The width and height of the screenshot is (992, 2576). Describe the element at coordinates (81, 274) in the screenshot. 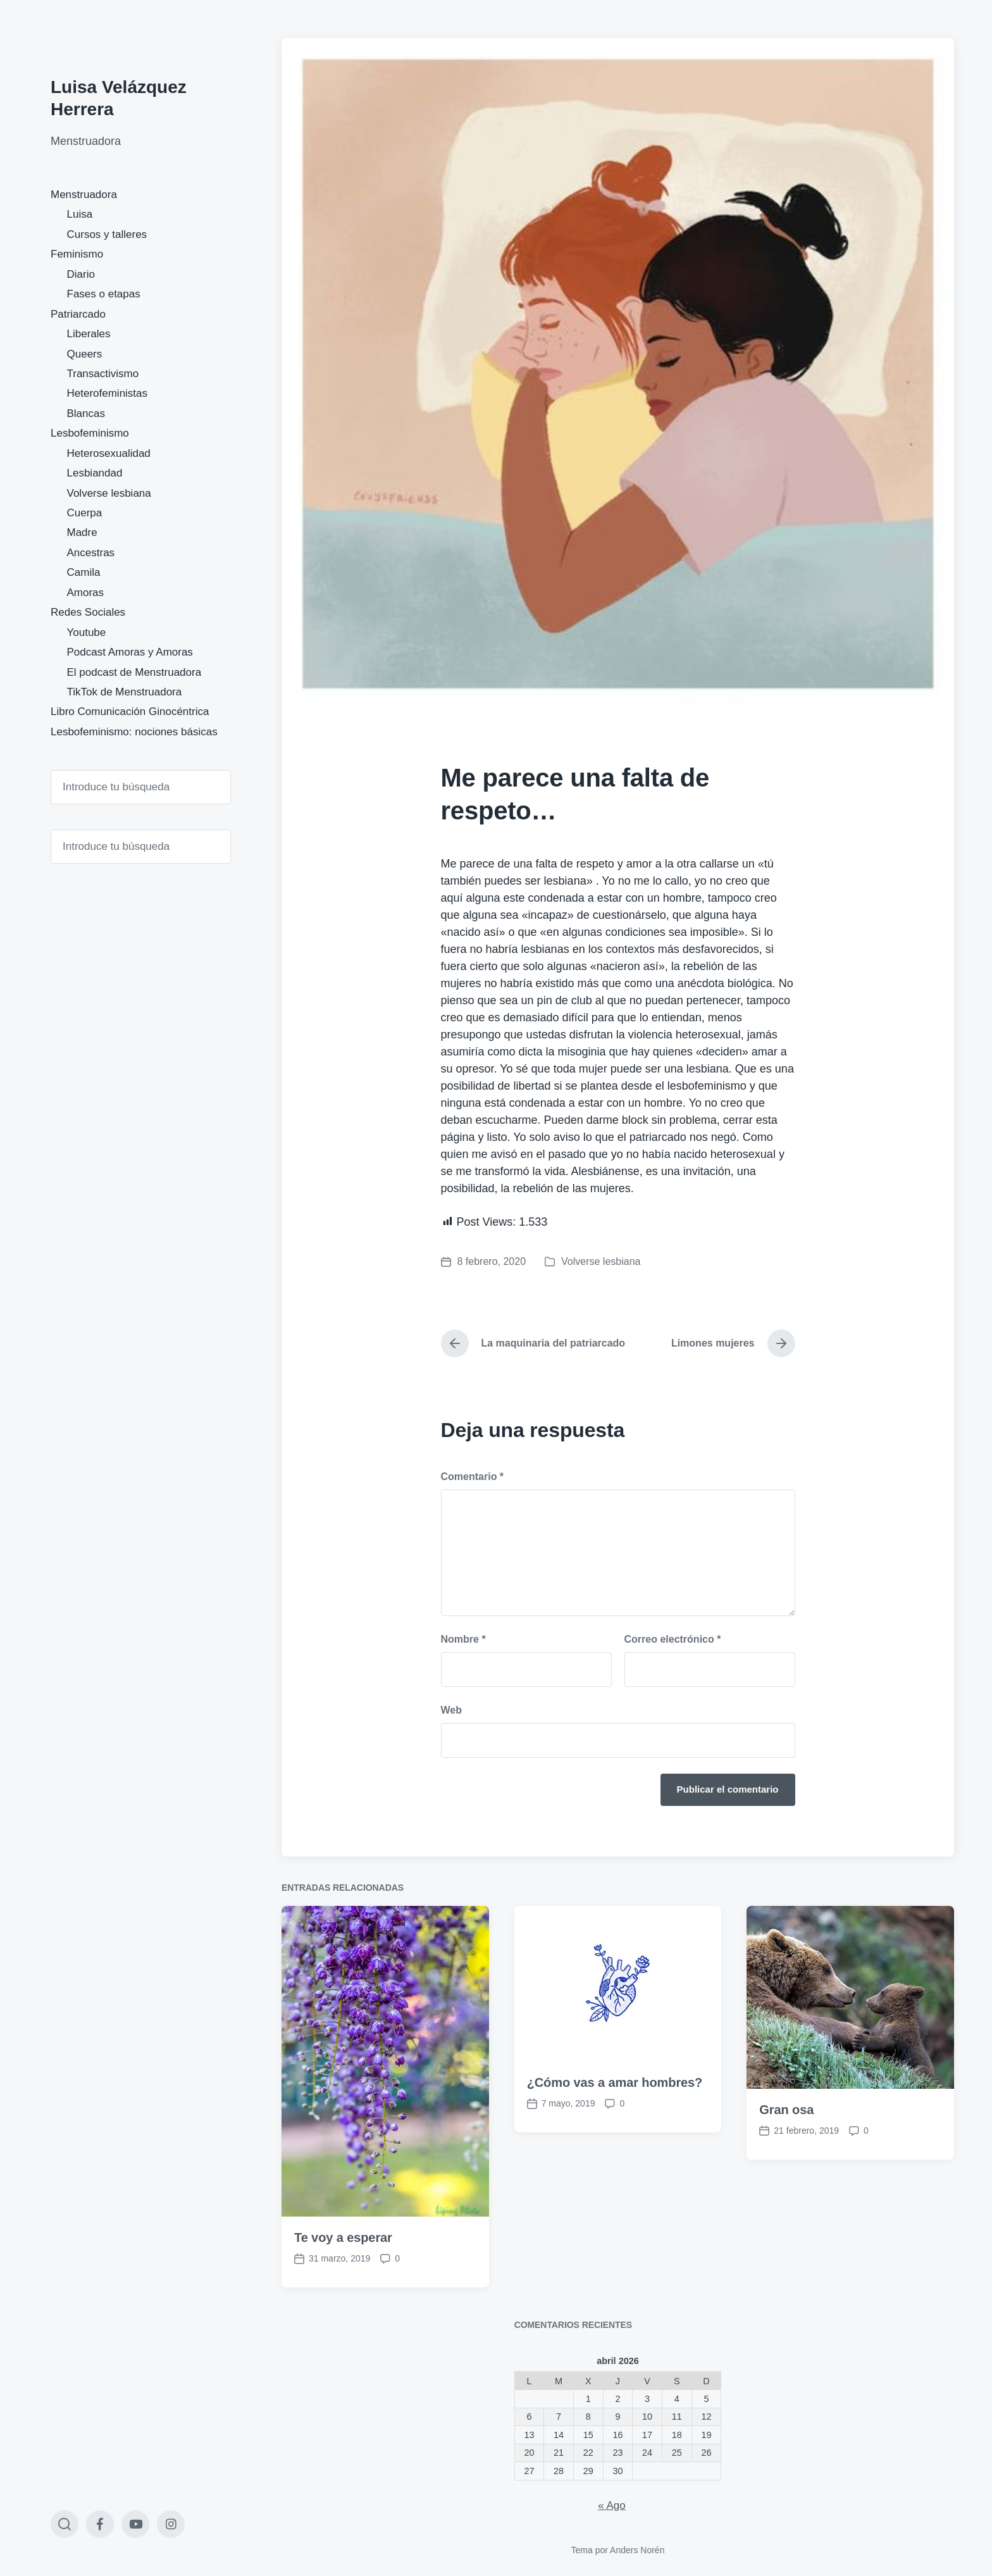

I see `Diario` at that location.